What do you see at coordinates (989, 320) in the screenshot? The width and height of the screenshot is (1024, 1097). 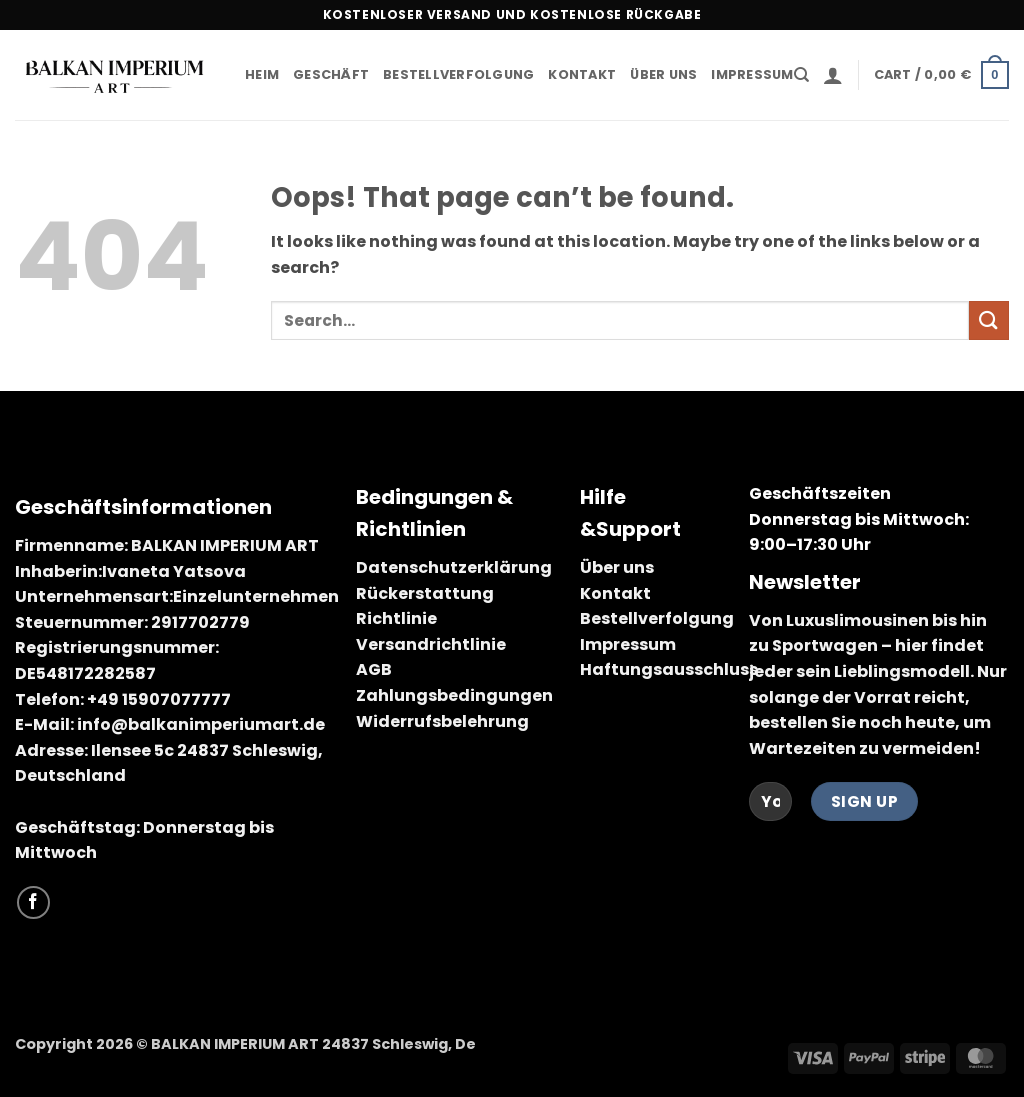 I see `[Submit]` at bounding box center [989, 320].